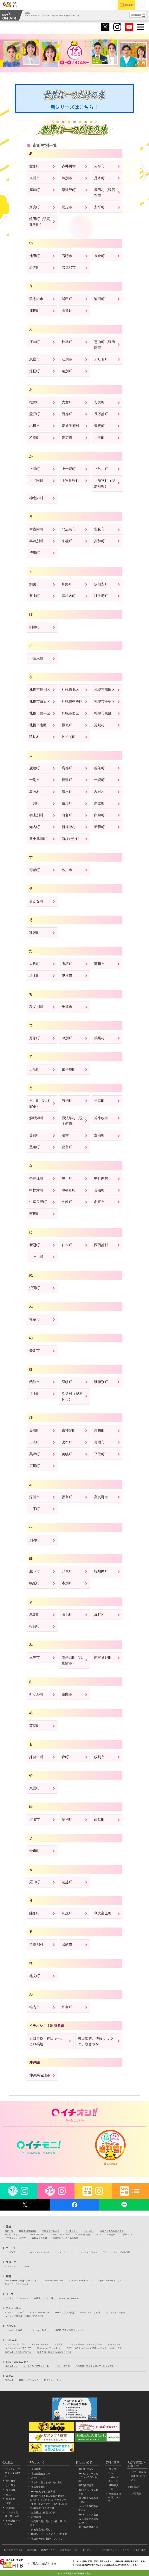 The height and width of the screenshot is (2576, 149). I want to click on 夢チカ18, so click(127, 2234).